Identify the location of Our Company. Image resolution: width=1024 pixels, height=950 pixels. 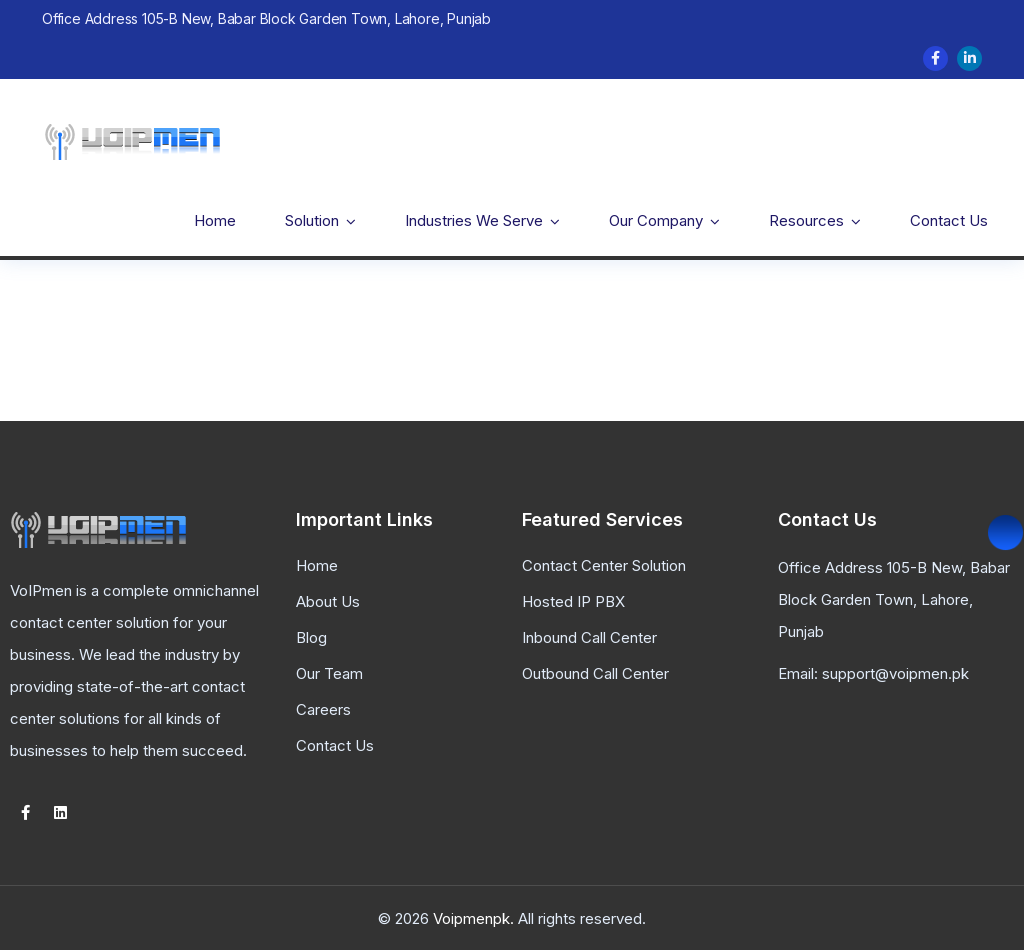
(656, 220).